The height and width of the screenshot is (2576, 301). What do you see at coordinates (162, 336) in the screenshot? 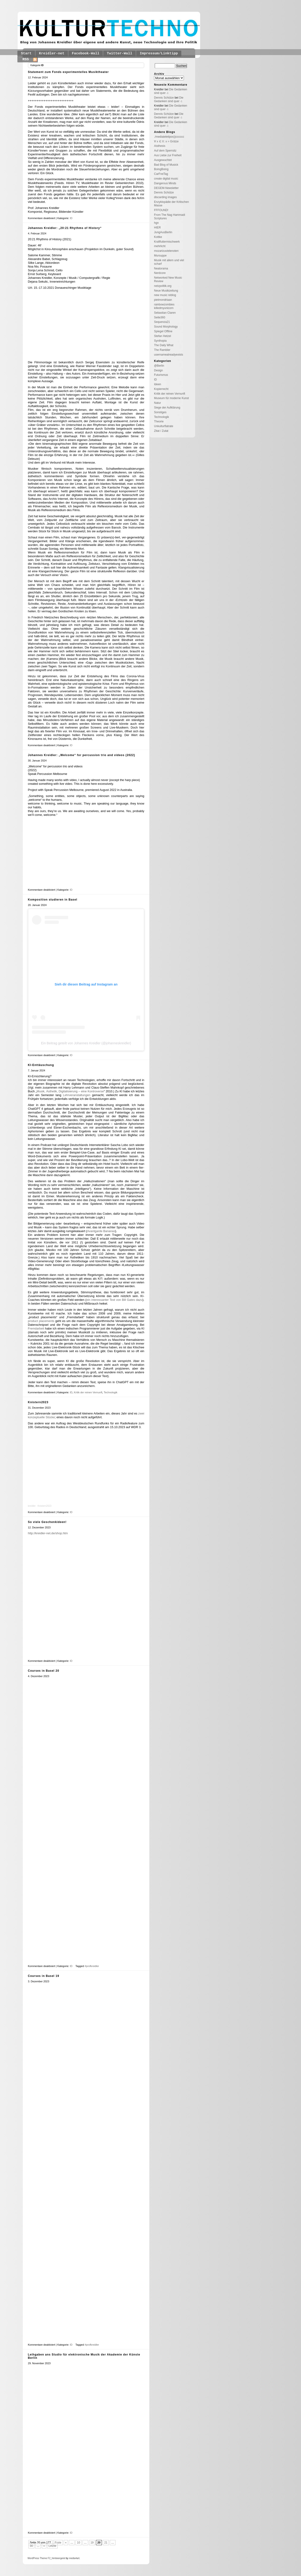
I see `Stefan Hetzel` at bounding box center [162, 336].